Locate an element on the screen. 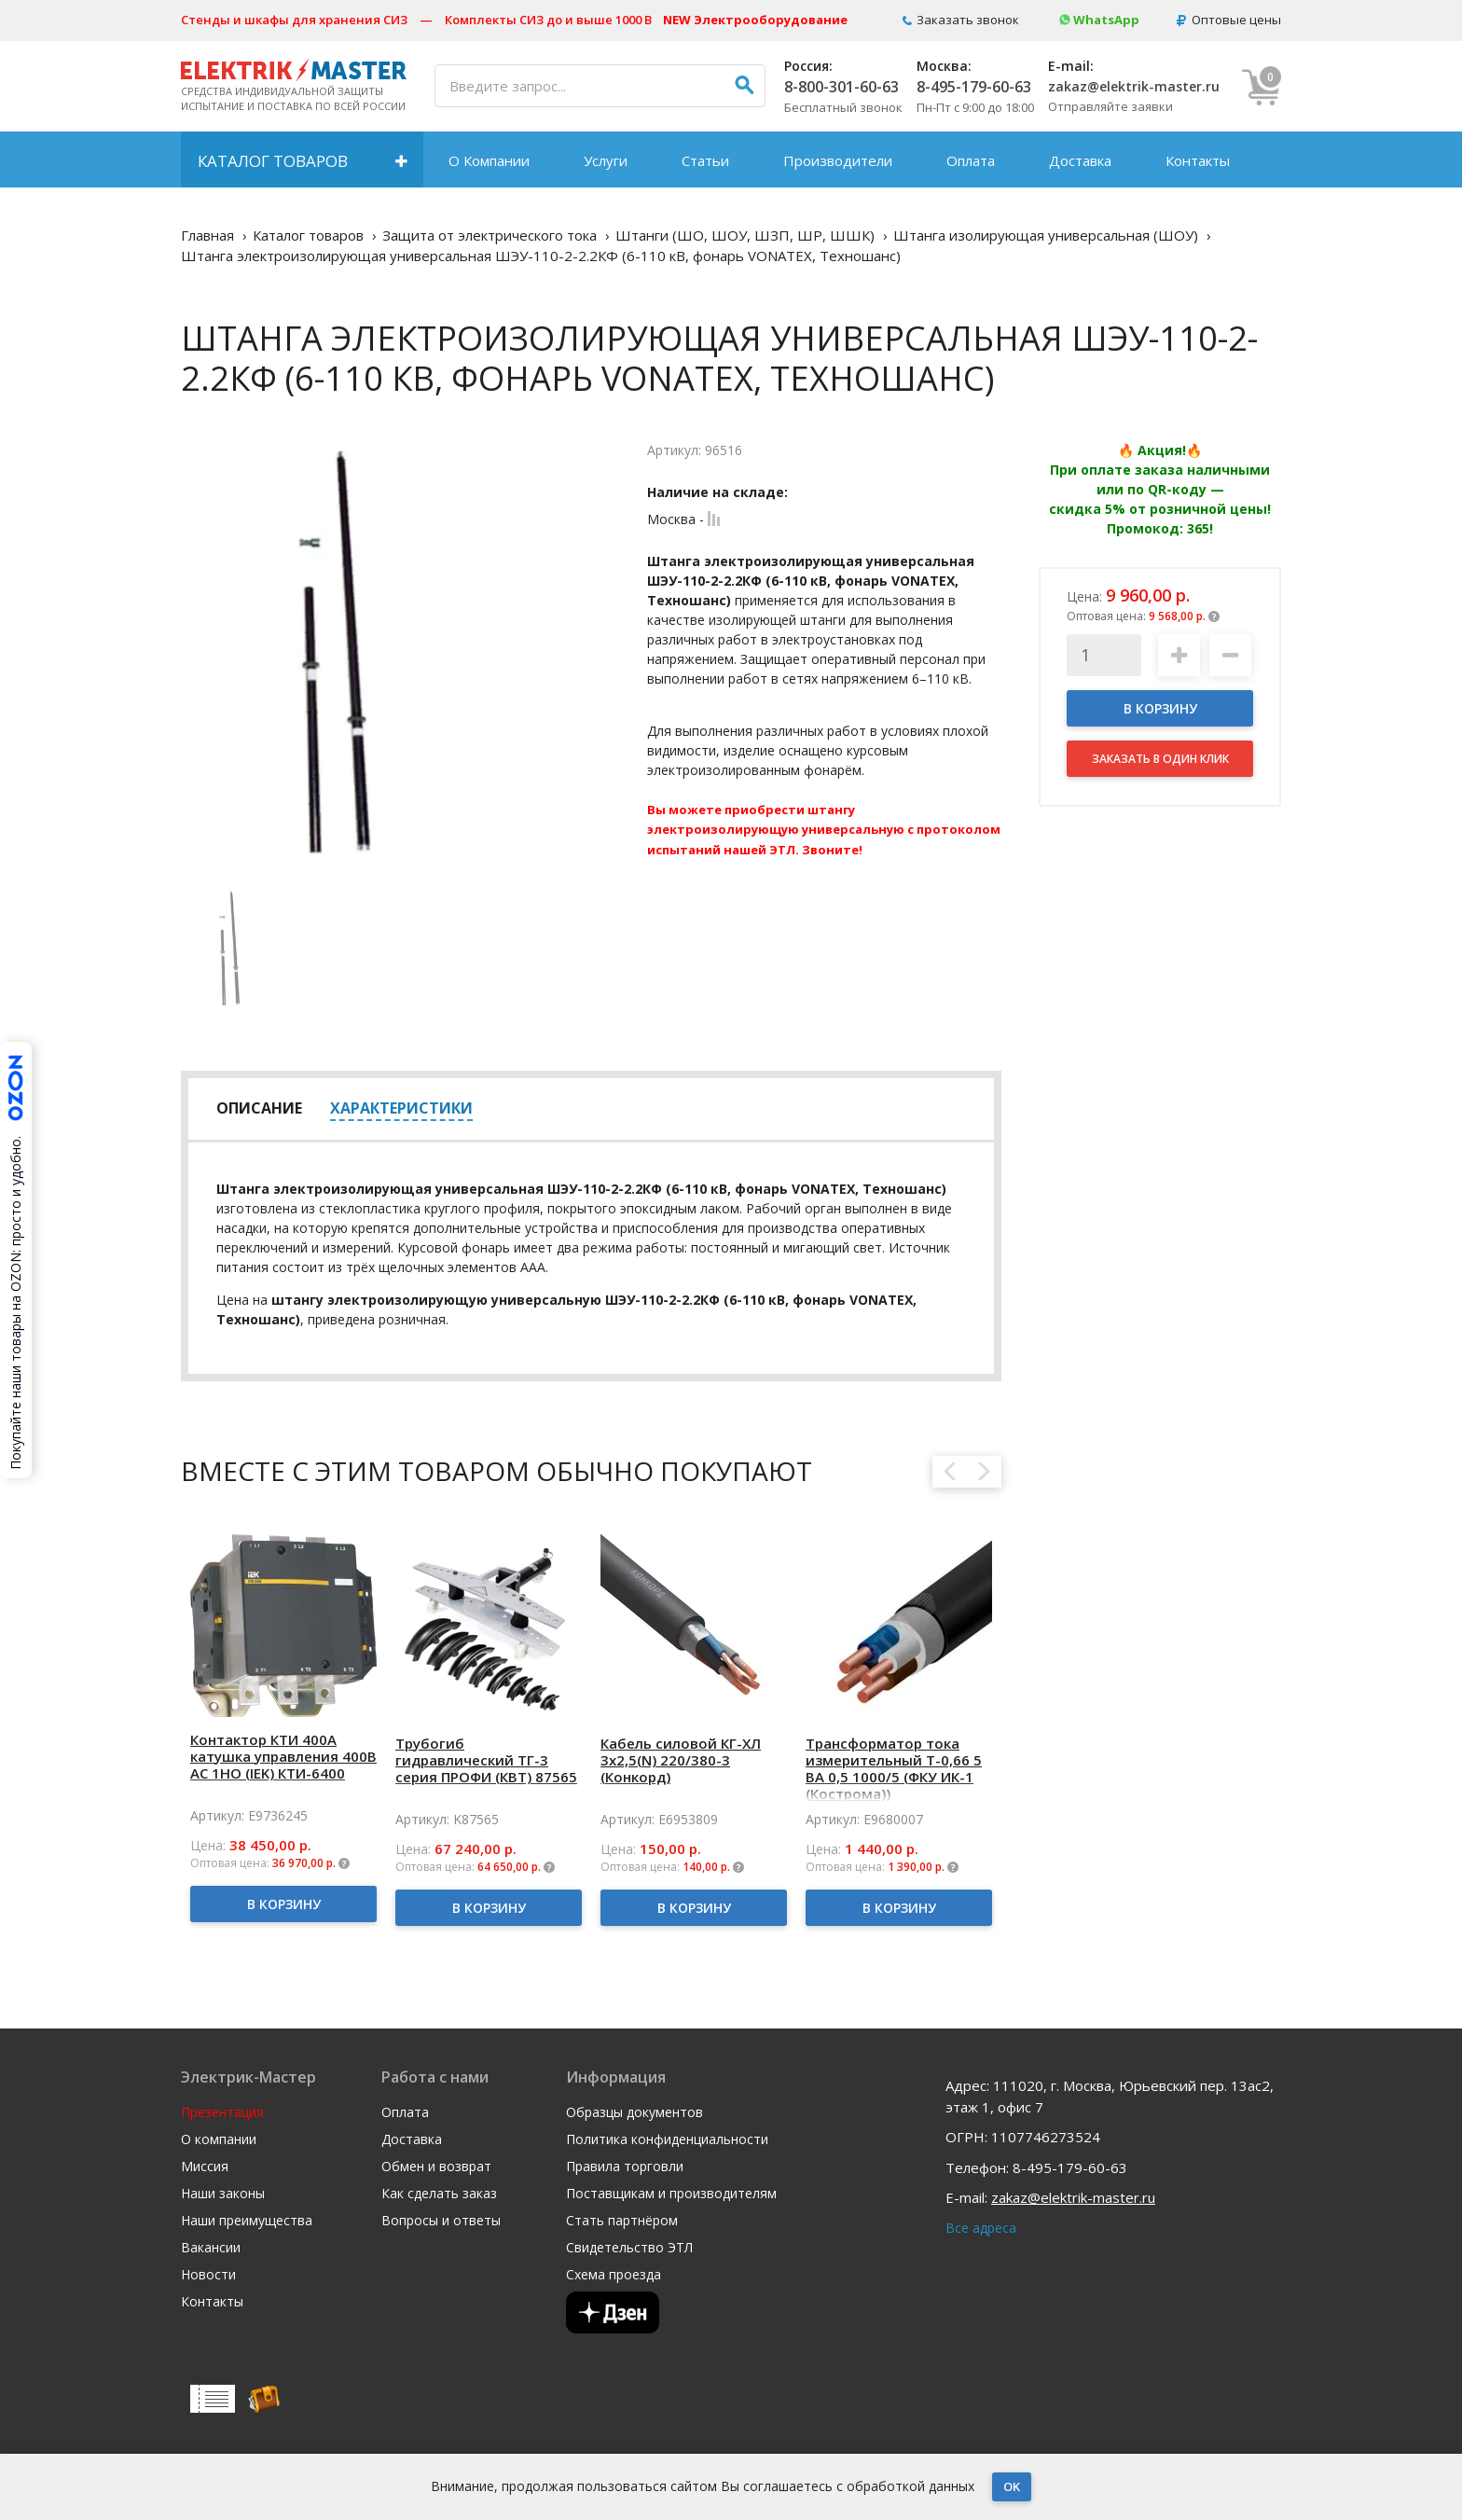 Image resolution: width=1462 pixels, height=2520 pixels. Трансформатор тока измерительный Т-0,66 5 ВА 0,5 1000/5 (ФКУ ИК-1 (Кострома)) ОС0000002150 is located at coordinates (894, 1777).